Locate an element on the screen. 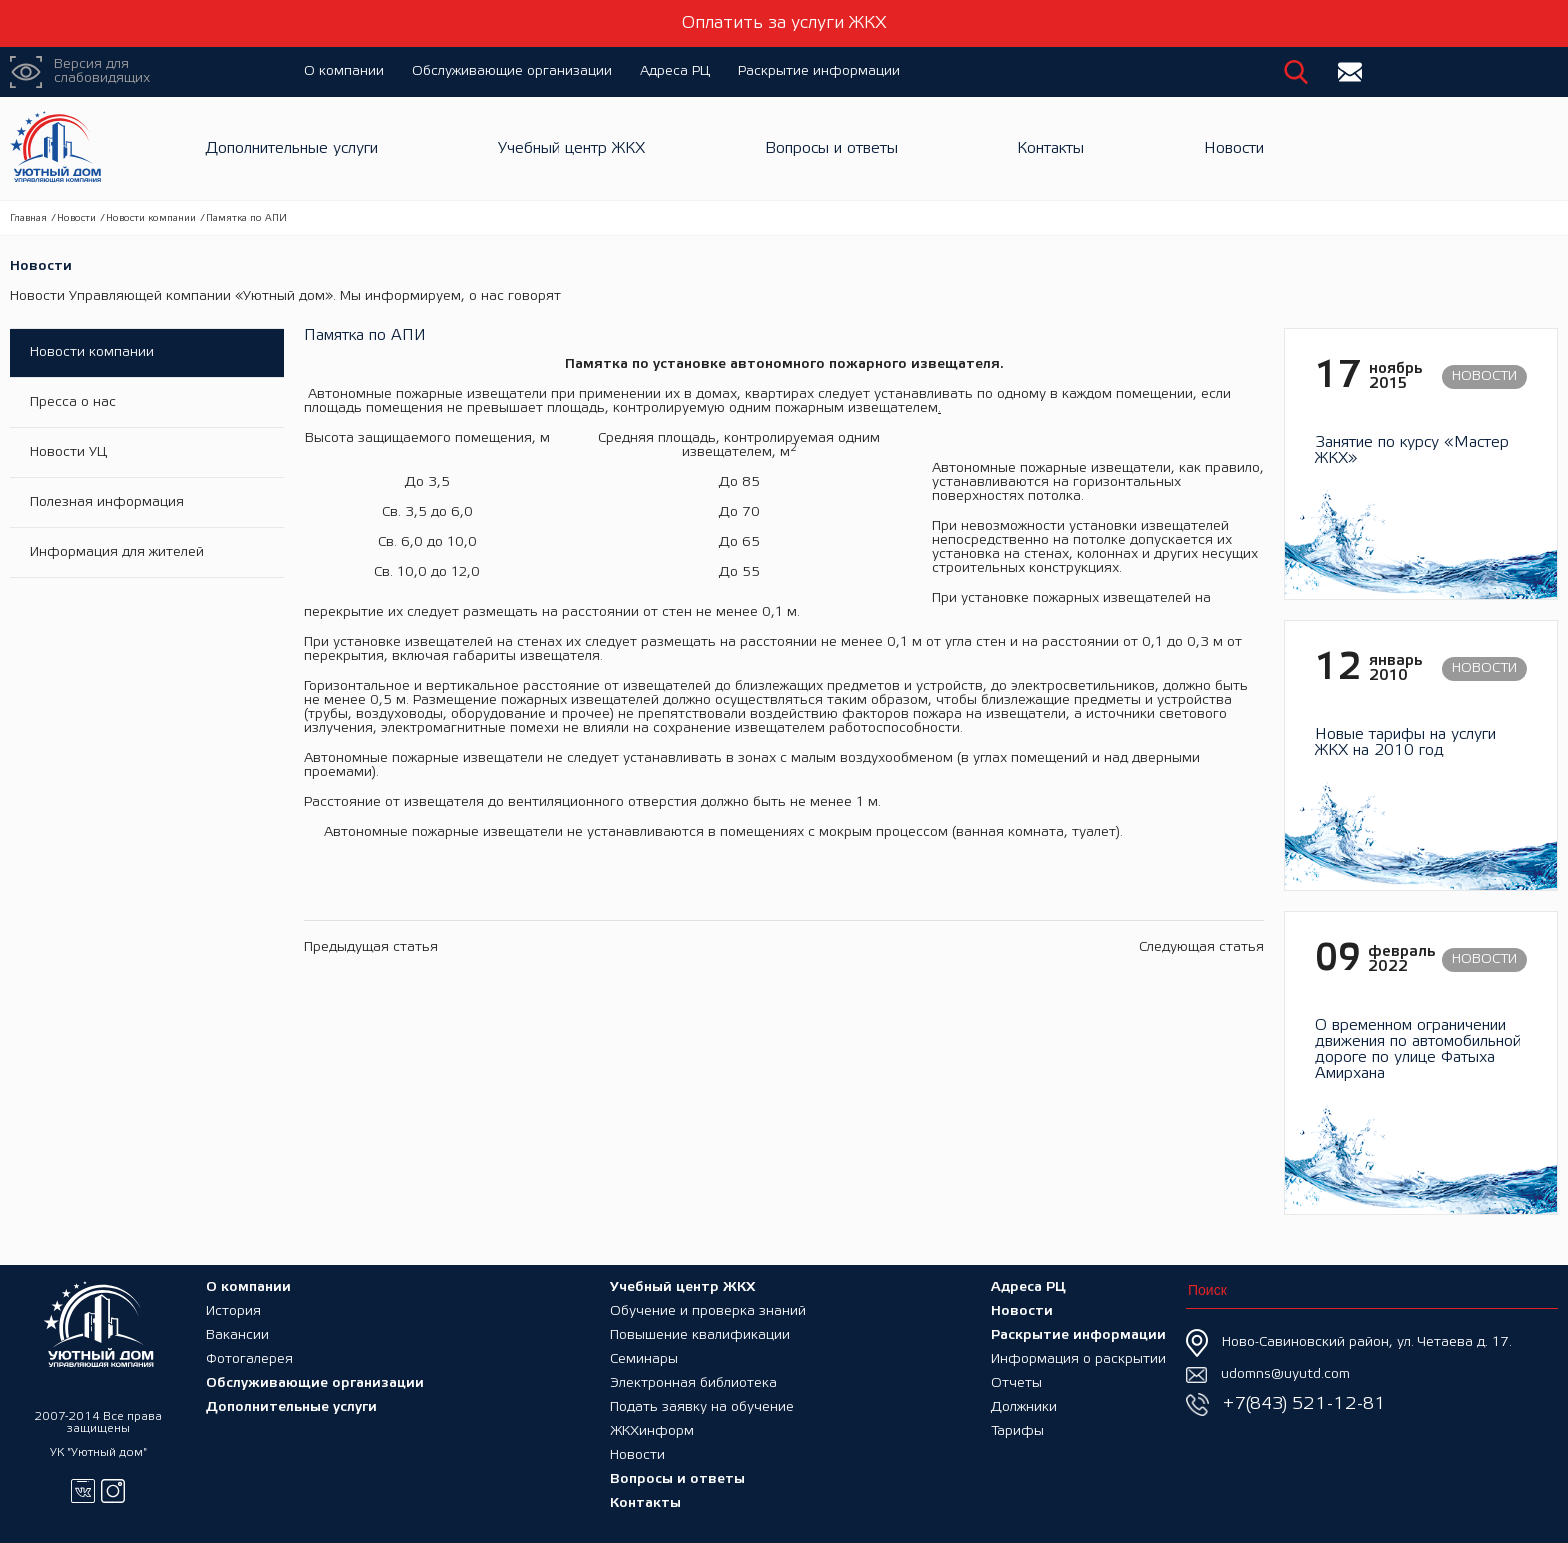 This screenshot has height=1543, width=1568. Новости is located at coordinates (1234, 148).